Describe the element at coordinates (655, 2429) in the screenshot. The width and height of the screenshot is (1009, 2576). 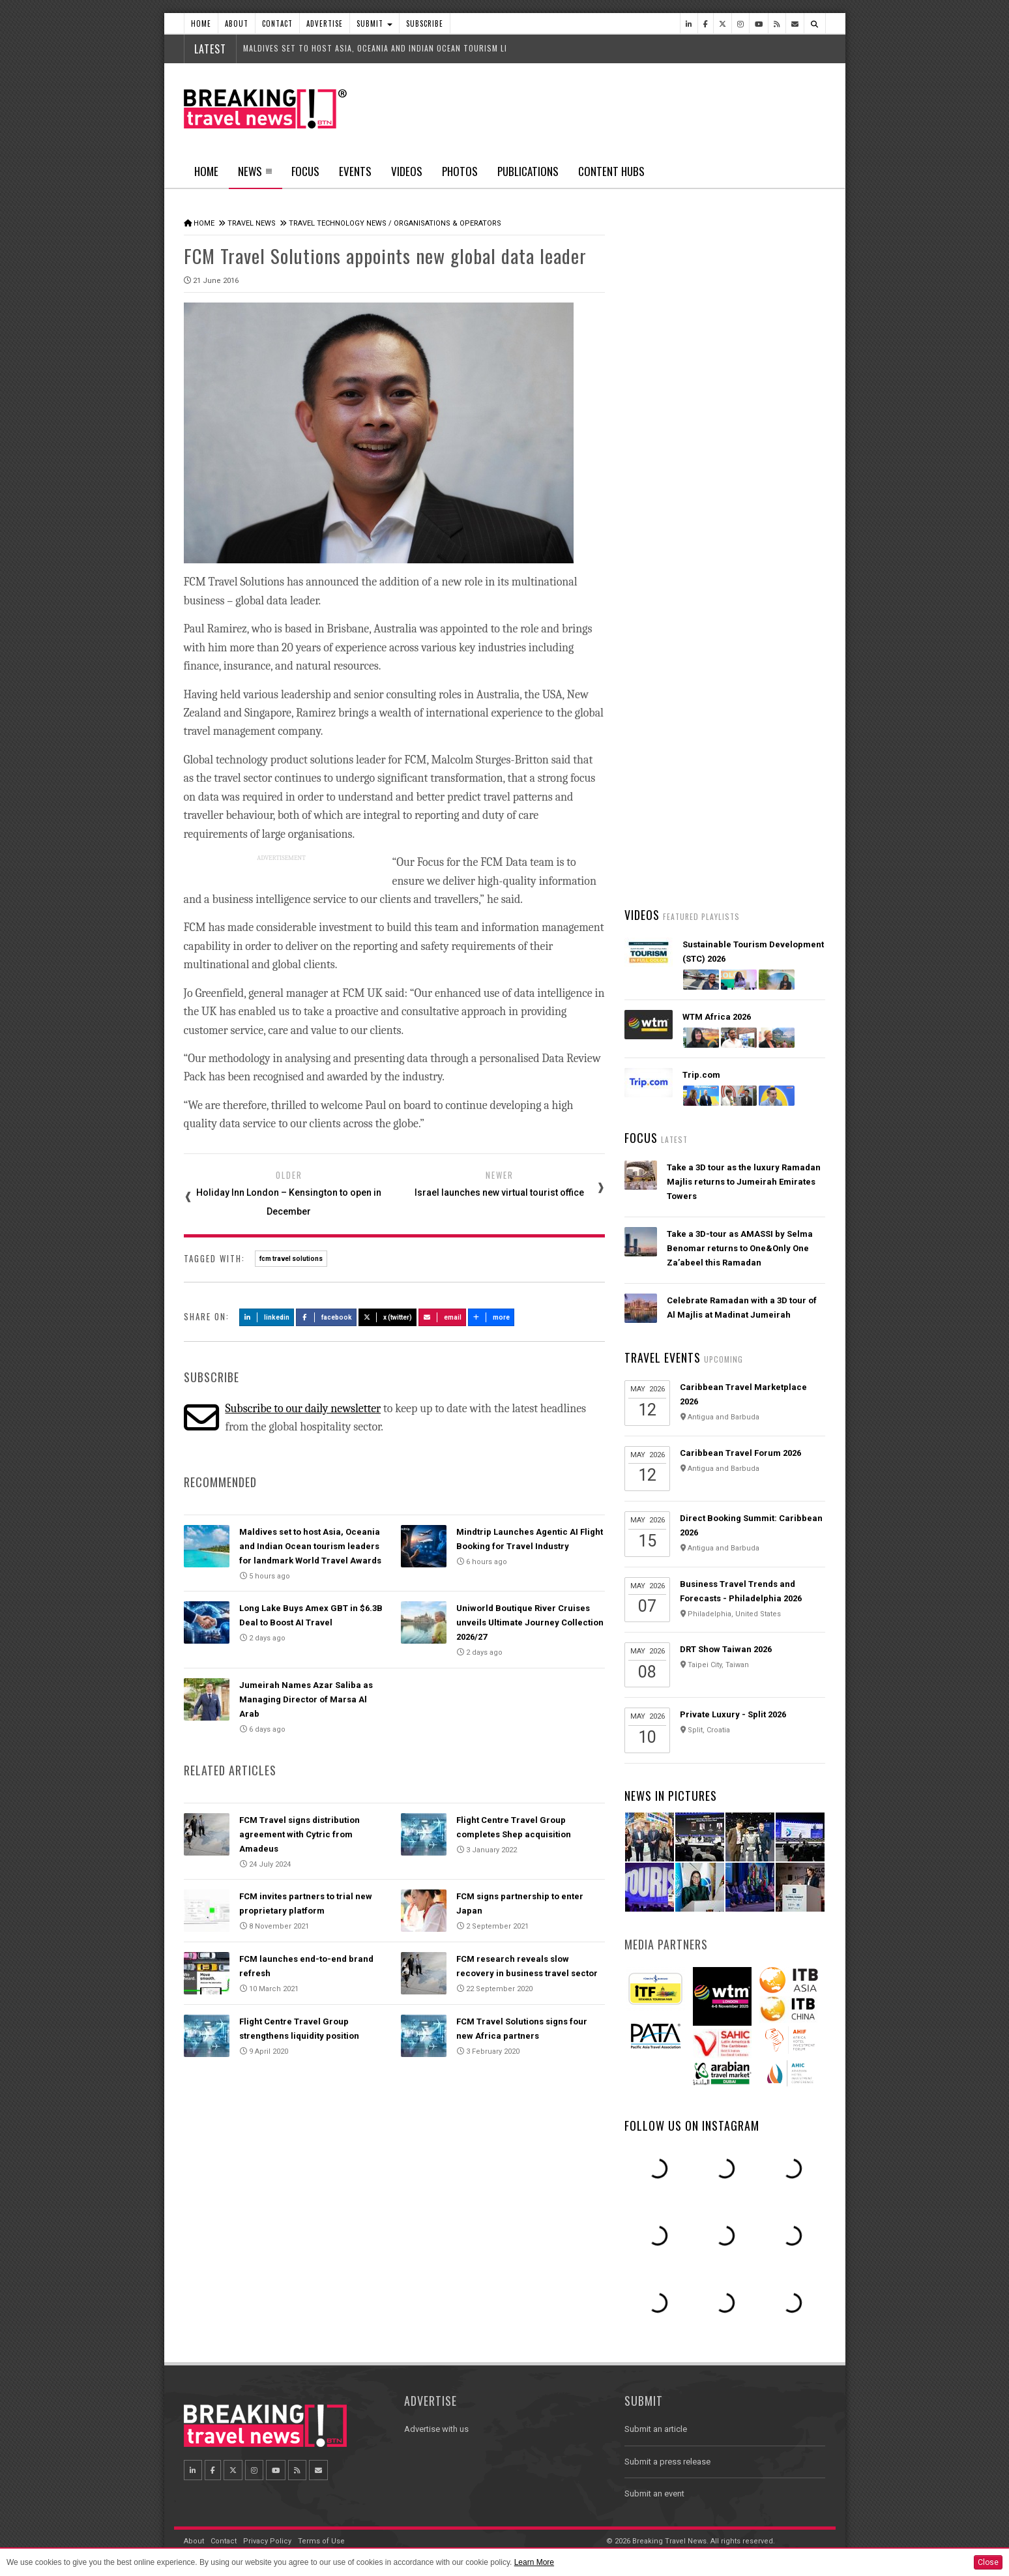
I see `Submit an article` at that location.